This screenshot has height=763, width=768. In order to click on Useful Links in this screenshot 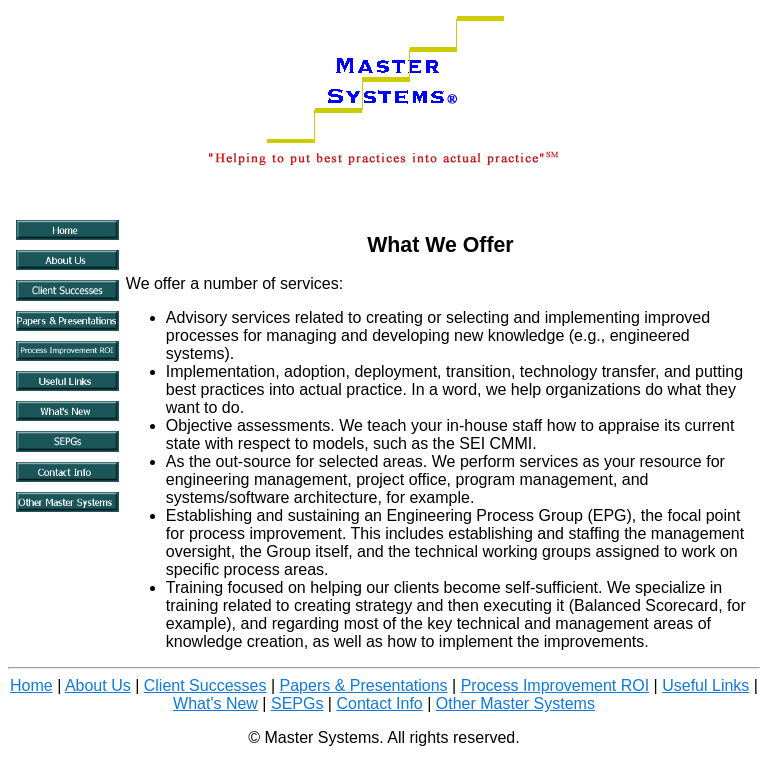, I will do `click(705, 685)`.